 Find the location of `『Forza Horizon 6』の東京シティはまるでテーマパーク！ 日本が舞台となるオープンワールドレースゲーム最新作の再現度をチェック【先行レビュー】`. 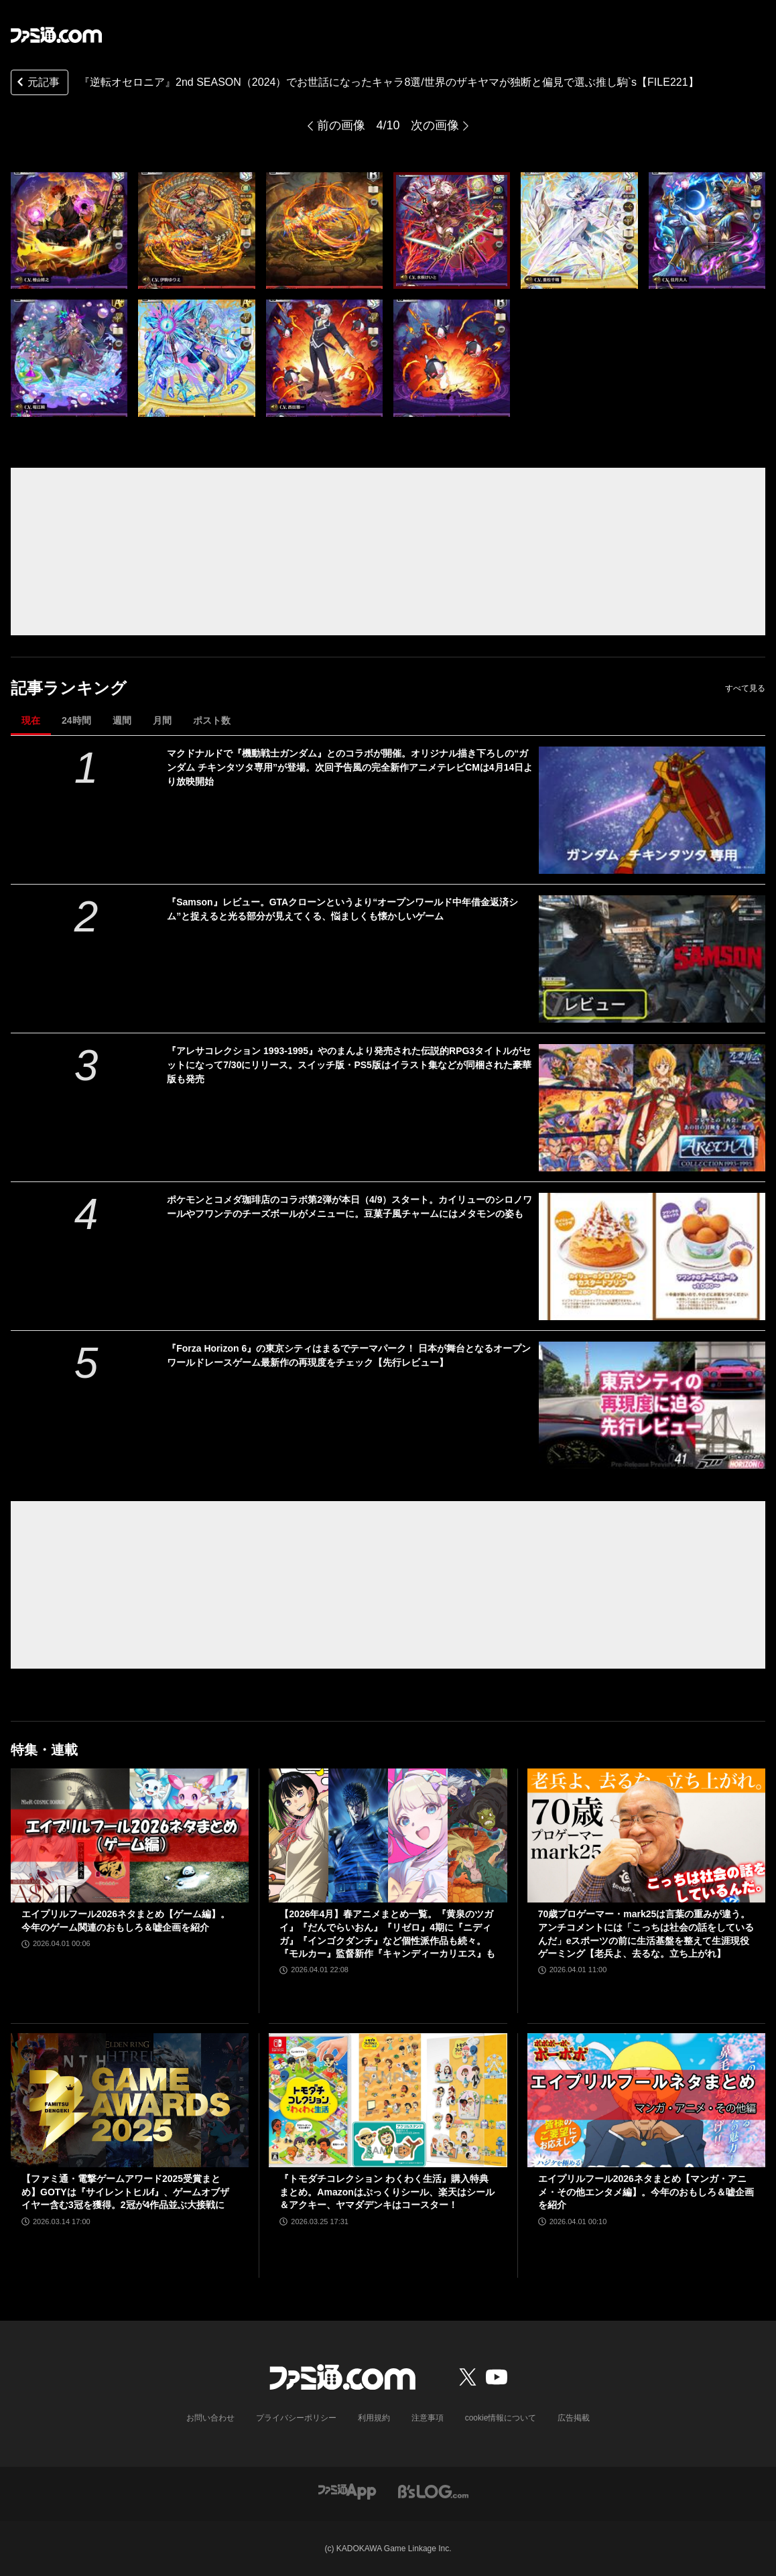

『Forza Horizon 6』の東京シティはまるでテーマパーク！ 日本が舞台となるオープンワールドレースゲーム最新作の再現度をチェック【先行レビュー】 is located at coordinates (349, 1355).